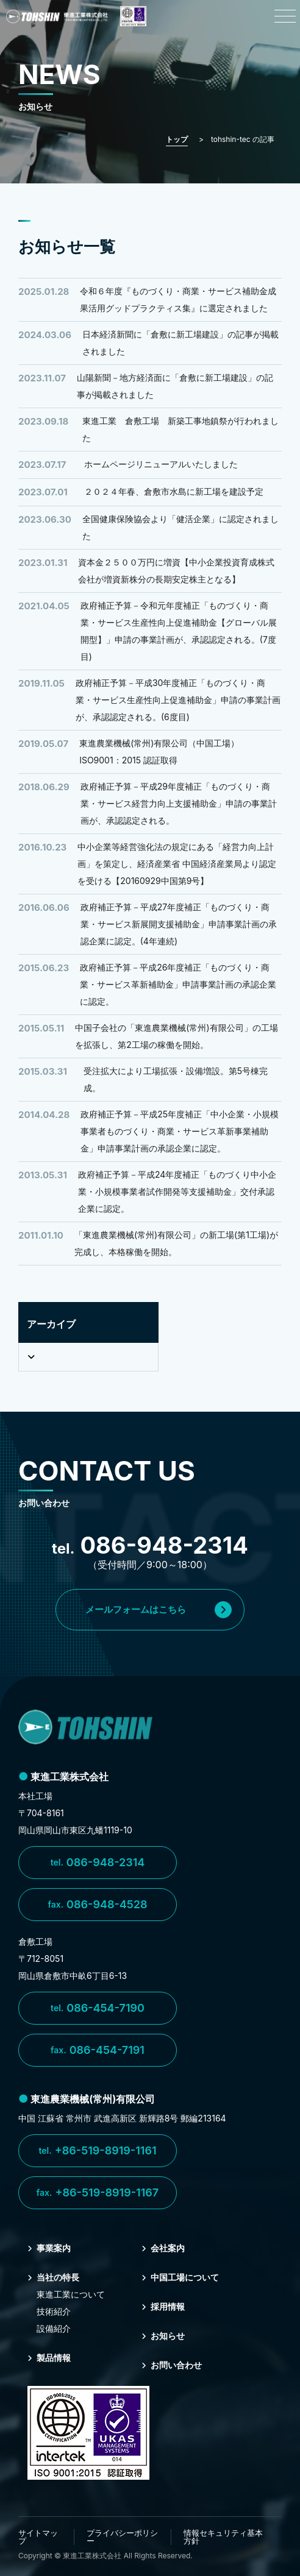  I want to click on 技術紹介, so click(54, 2311).